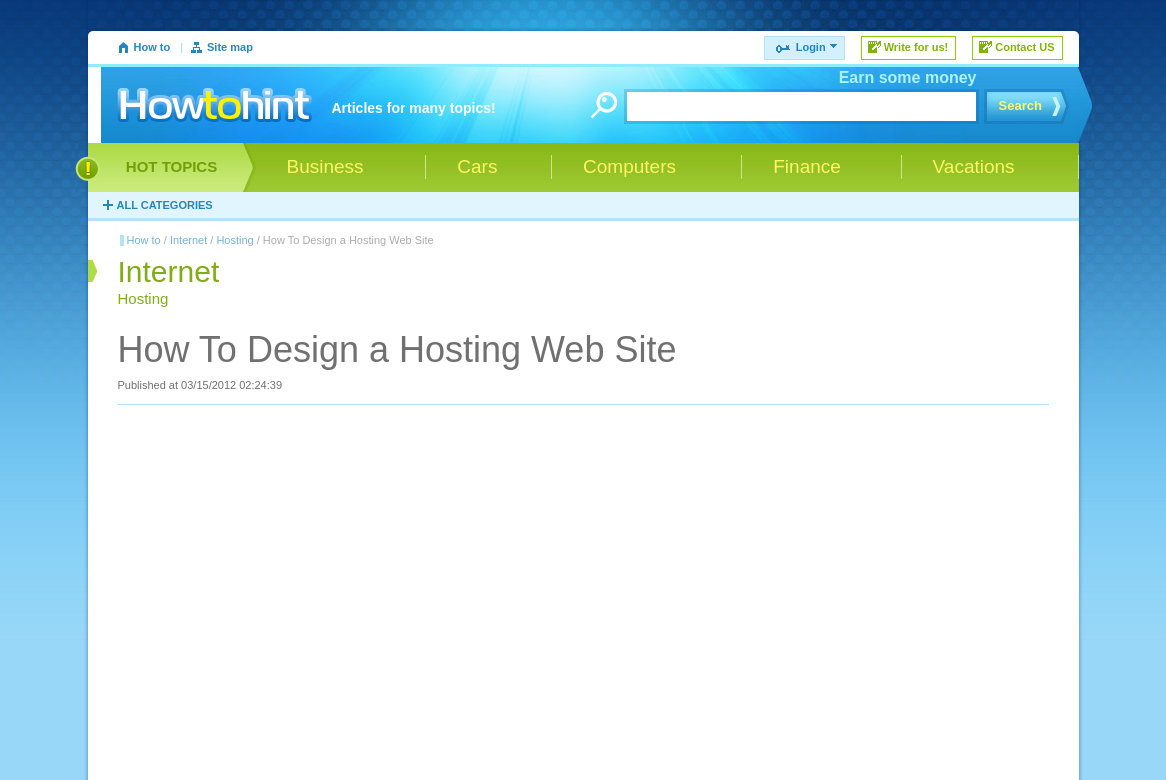  I want to click on Hosting, so click(234, 240).